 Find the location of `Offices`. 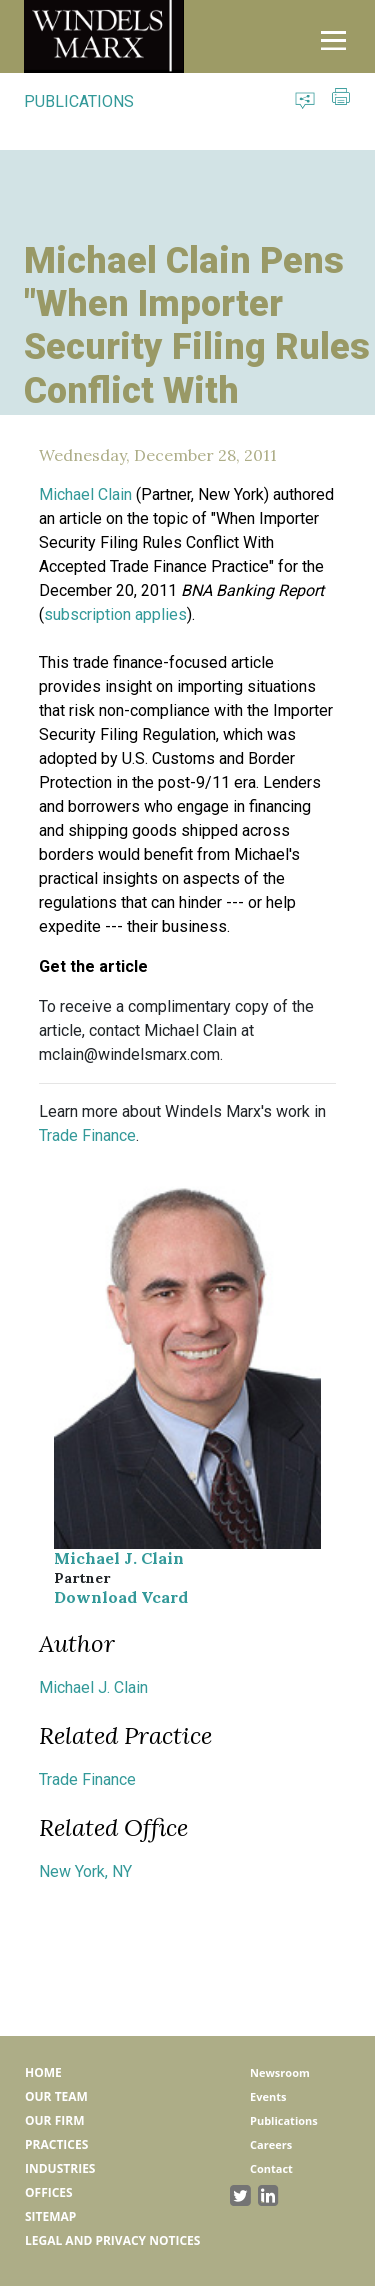

Offices is located at coordinates (49, 2192).